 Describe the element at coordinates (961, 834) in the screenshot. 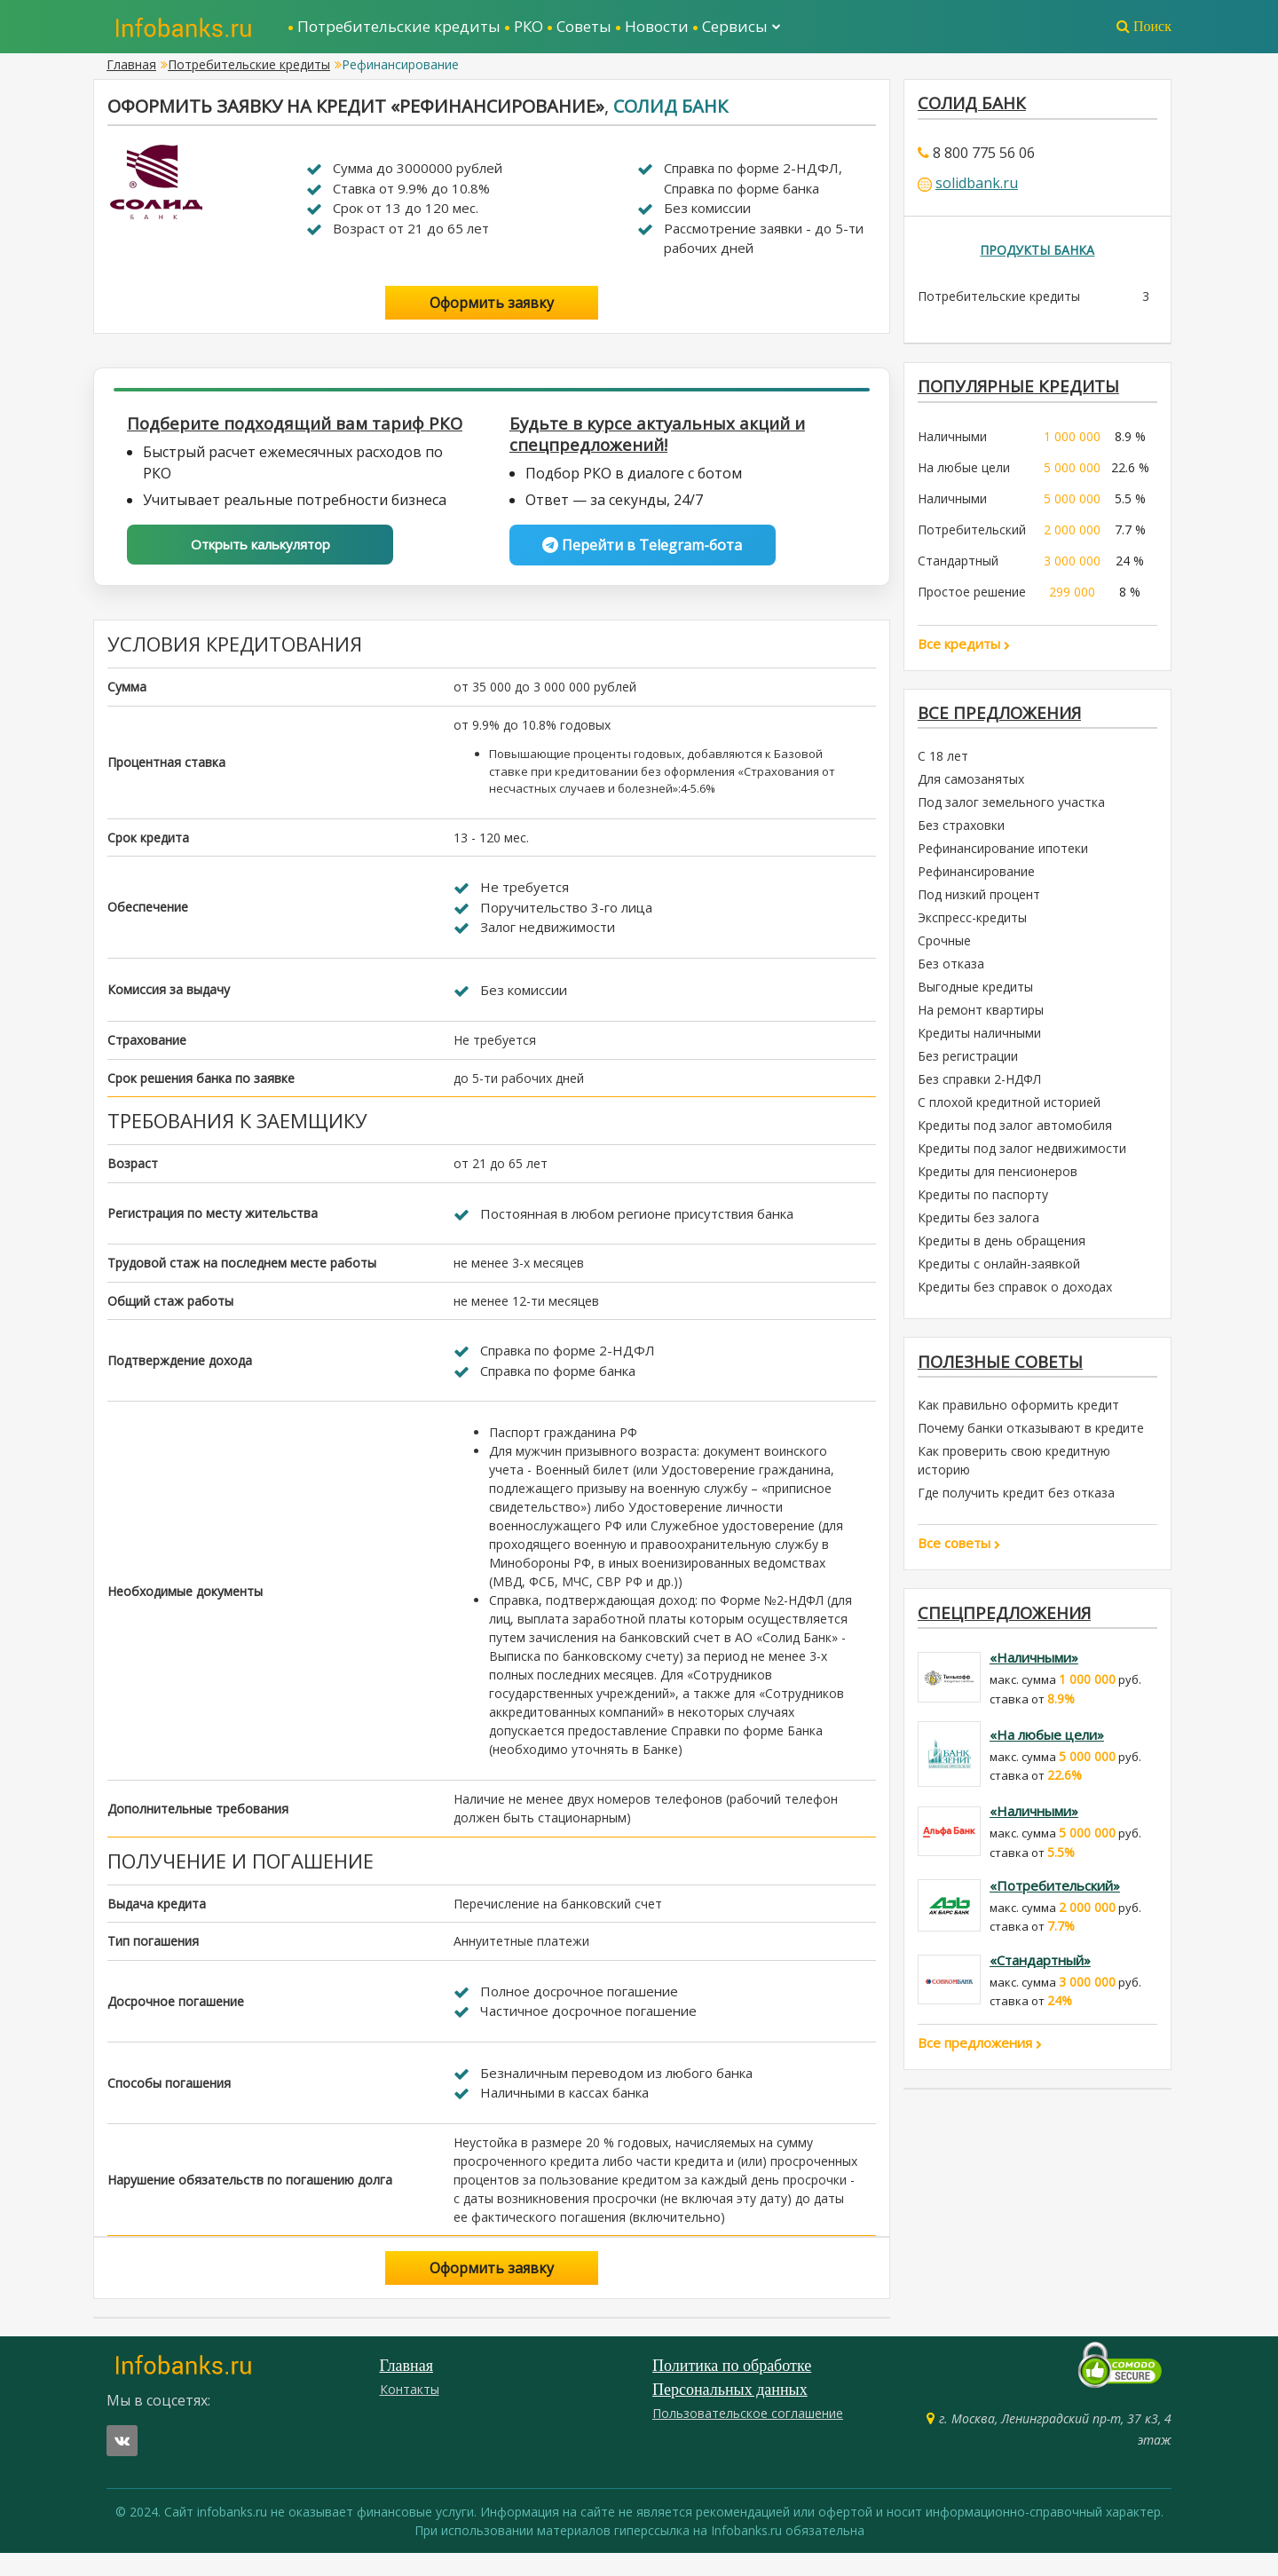

I see `Без страховки` at that location.